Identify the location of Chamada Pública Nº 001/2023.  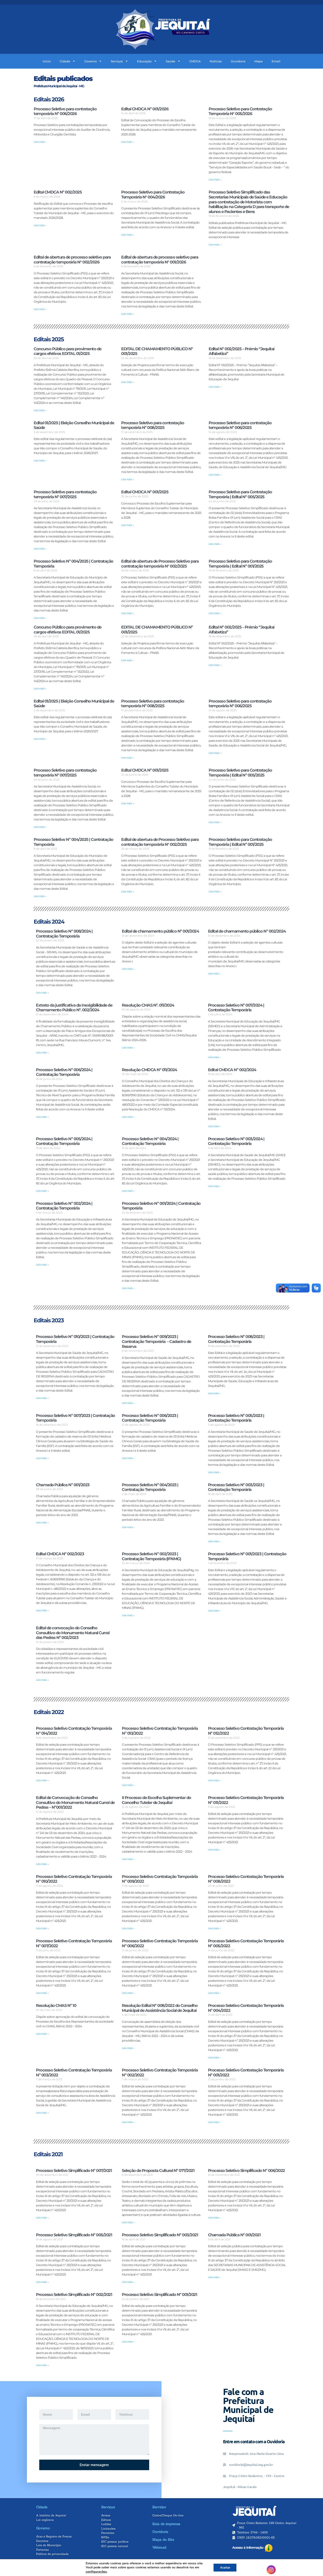
(62, 1484).